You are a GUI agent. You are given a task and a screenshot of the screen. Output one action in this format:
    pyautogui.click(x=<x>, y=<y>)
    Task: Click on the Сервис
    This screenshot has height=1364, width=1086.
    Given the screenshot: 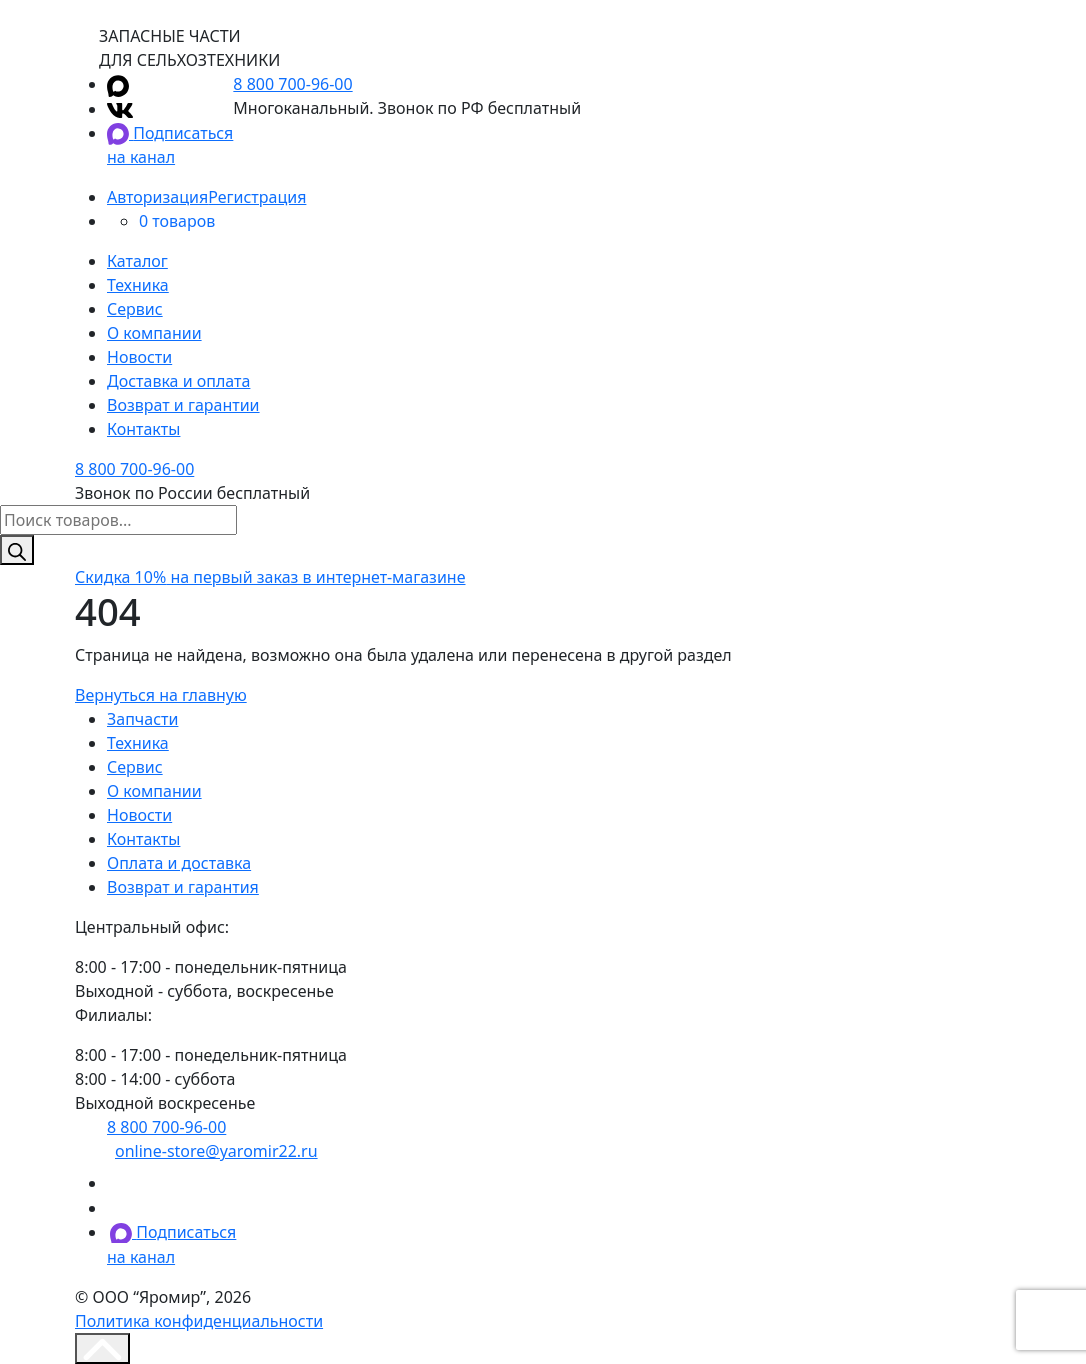 What is the action you would take?
    pyautogui.click(x=135, y=309)
    